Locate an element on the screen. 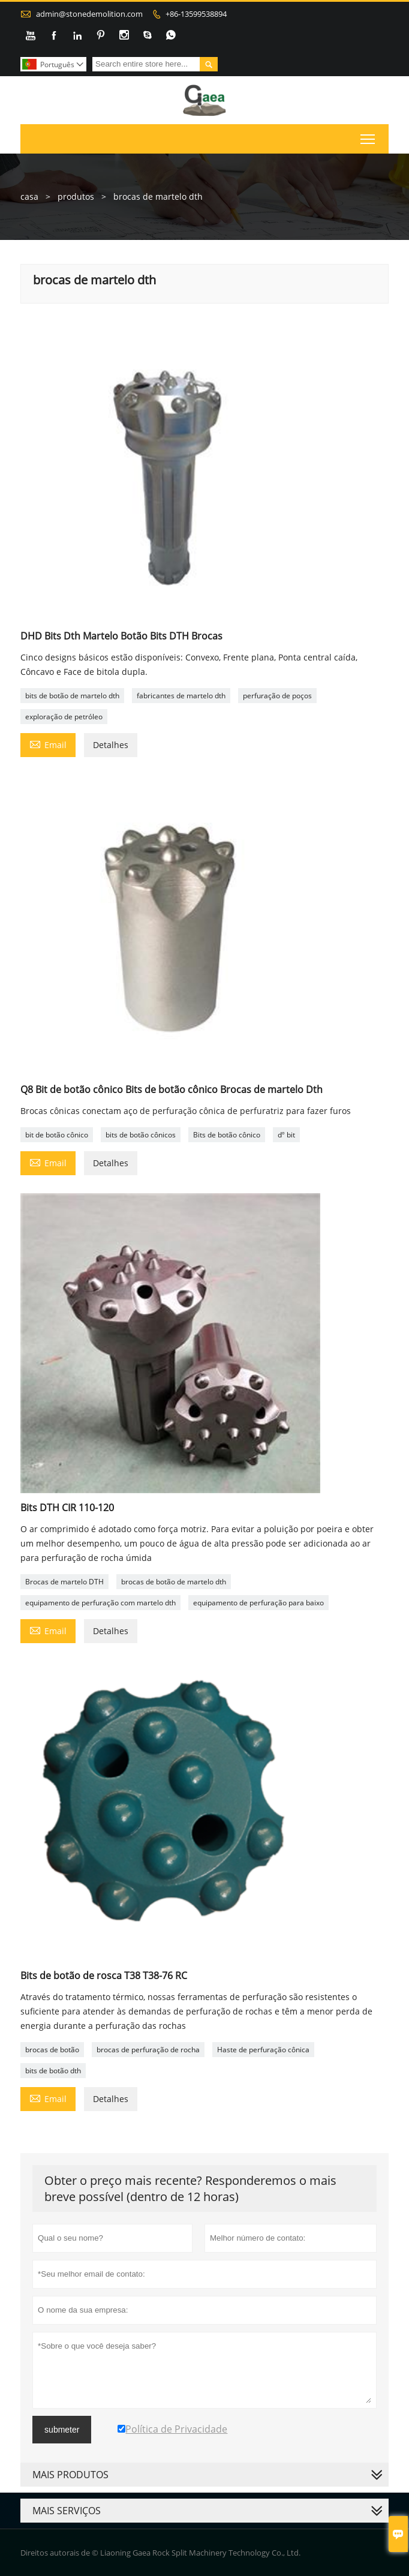  +86-13599538894 is located at coordinates (196, 13).